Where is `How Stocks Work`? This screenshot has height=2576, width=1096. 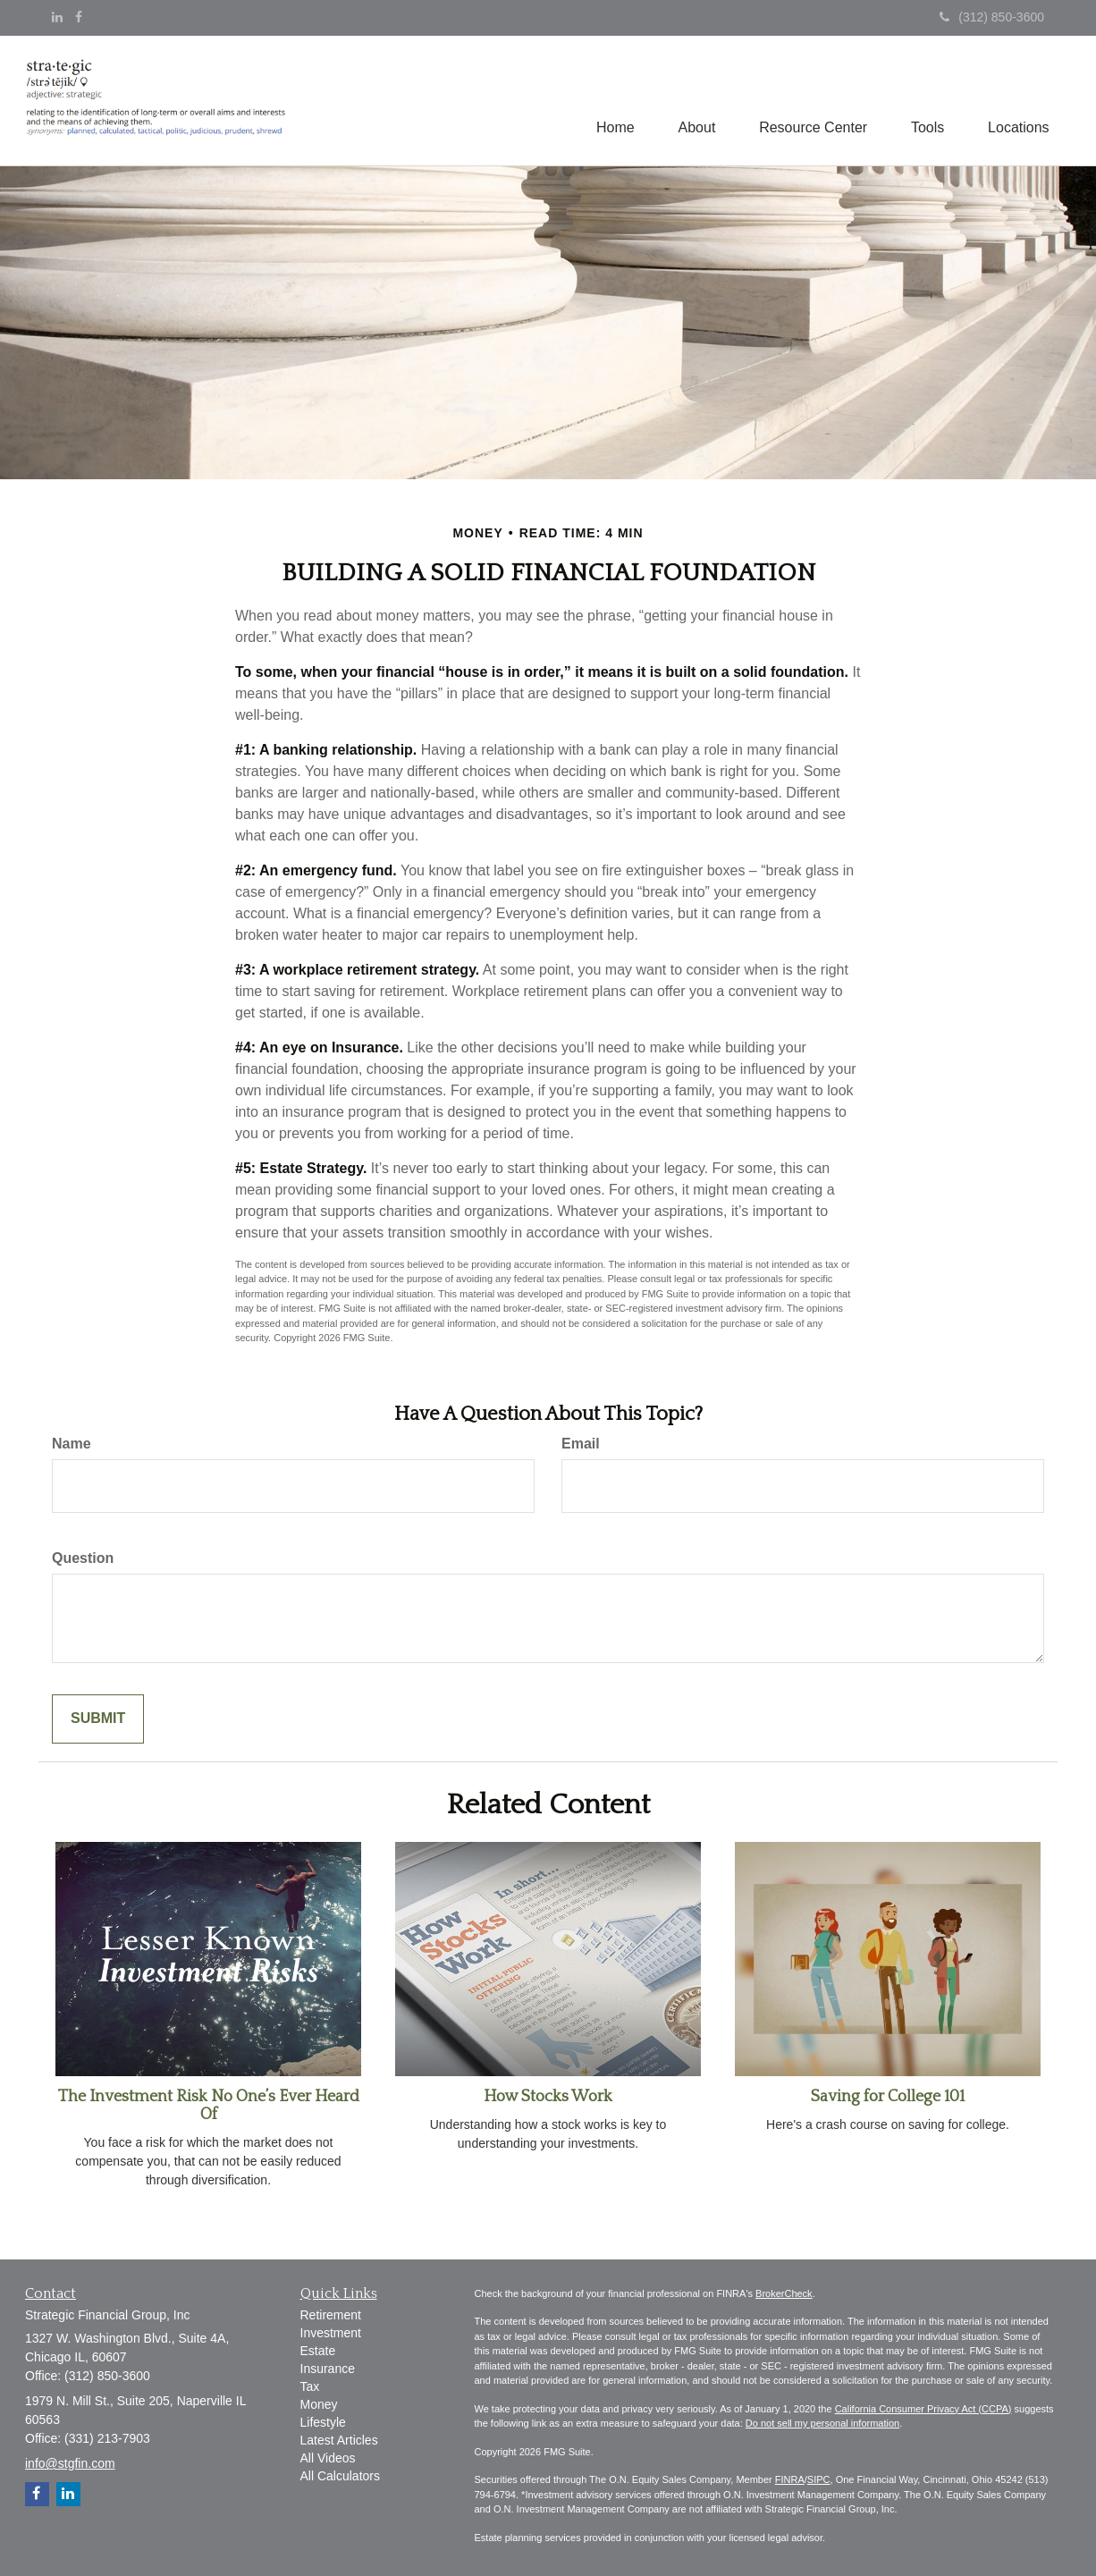 How Stocks Work is located at coordinates (548, 2097).